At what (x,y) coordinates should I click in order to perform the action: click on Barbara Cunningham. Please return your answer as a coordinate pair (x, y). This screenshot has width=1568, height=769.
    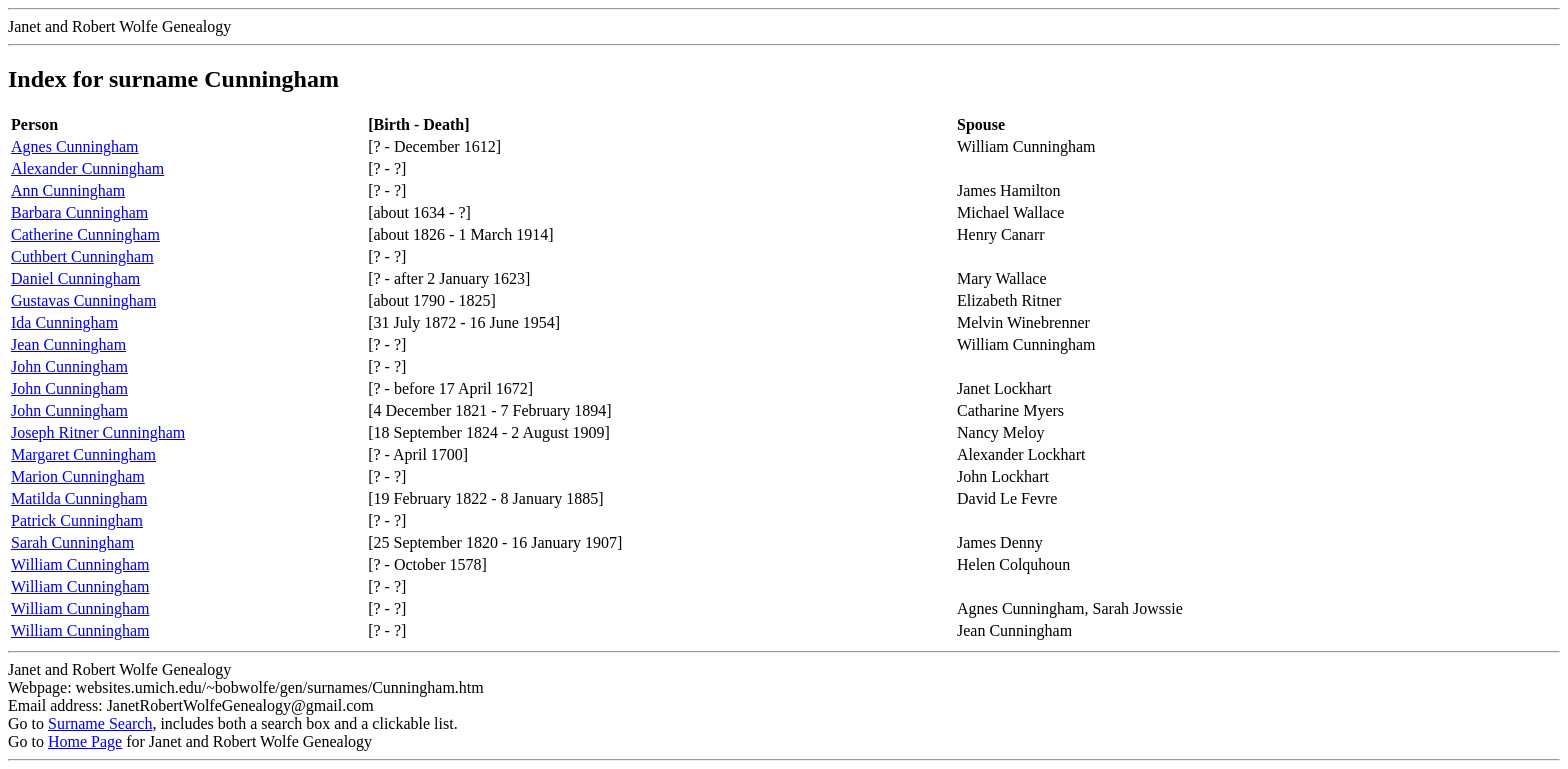
    Looking at the image, I should click on (79, 212).